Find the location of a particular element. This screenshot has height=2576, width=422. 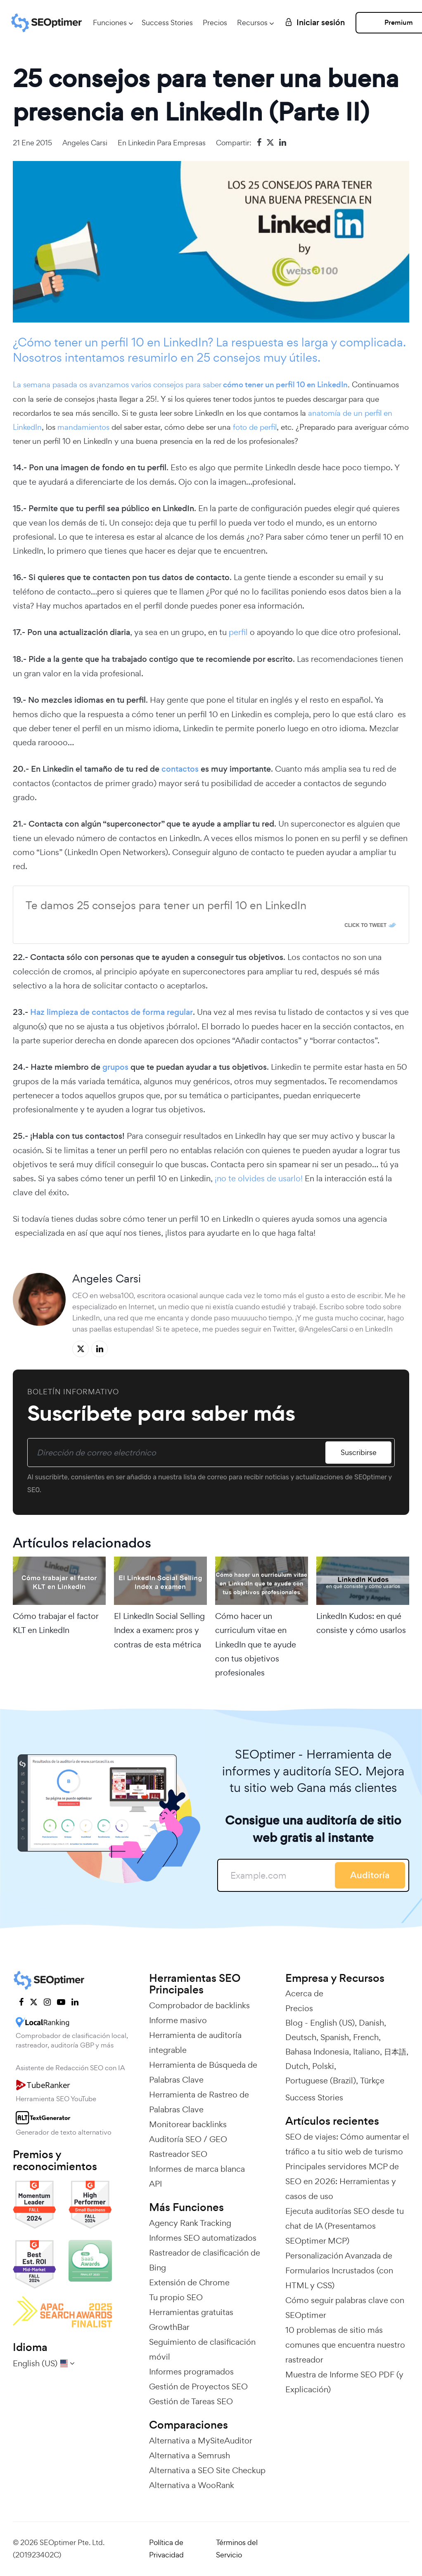

Términos del Servicio is located at coordinates (237, 2549).